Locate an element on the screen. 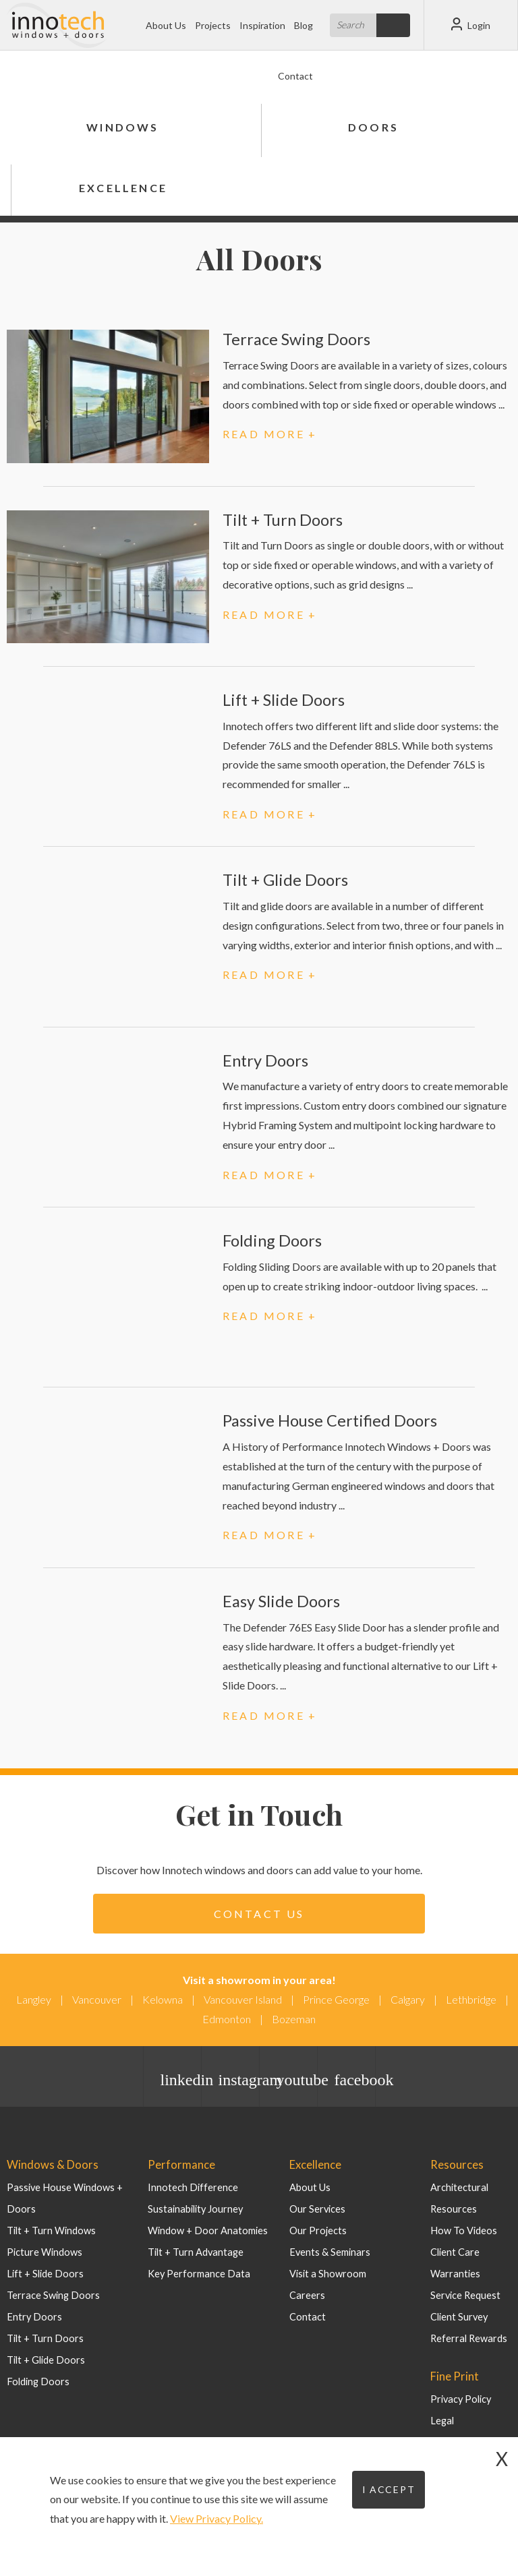  youtube is located at coordinates (297, 2080).